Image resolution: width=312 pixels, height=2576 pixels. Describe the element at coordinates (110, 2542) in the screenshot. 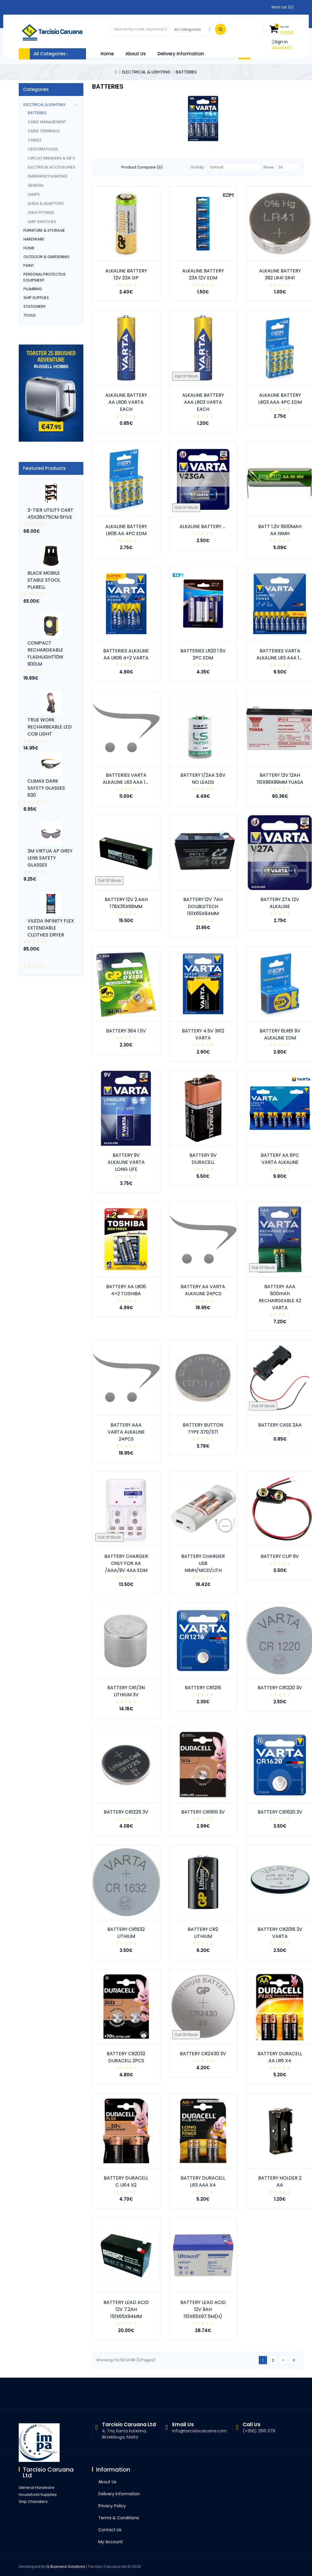

I see `My Account` at that location.